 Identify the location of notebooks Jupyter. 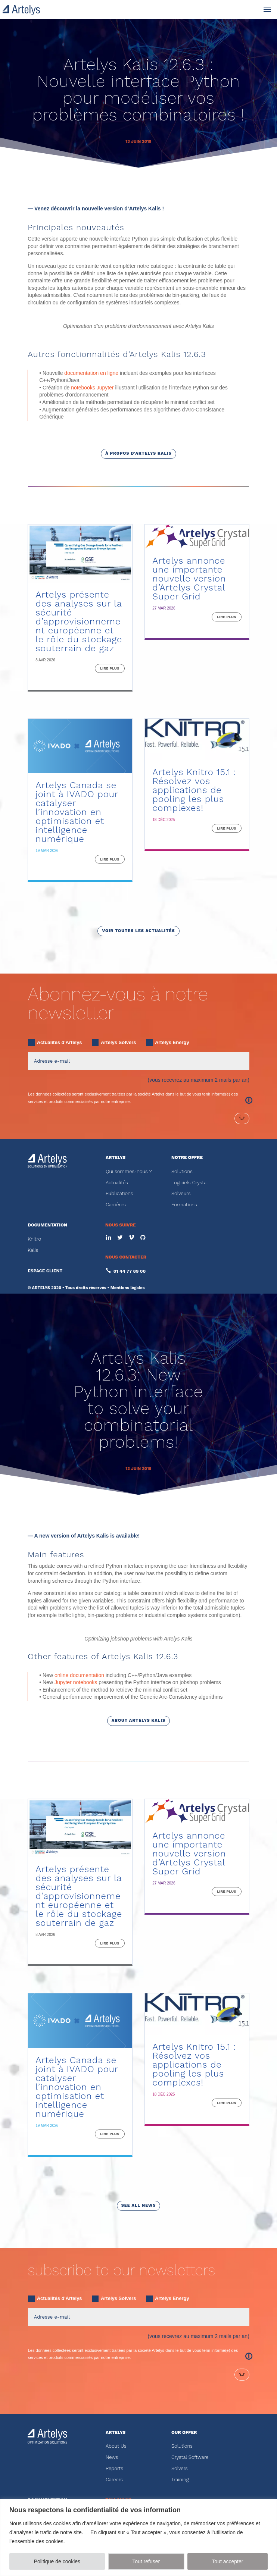
(92, 476).